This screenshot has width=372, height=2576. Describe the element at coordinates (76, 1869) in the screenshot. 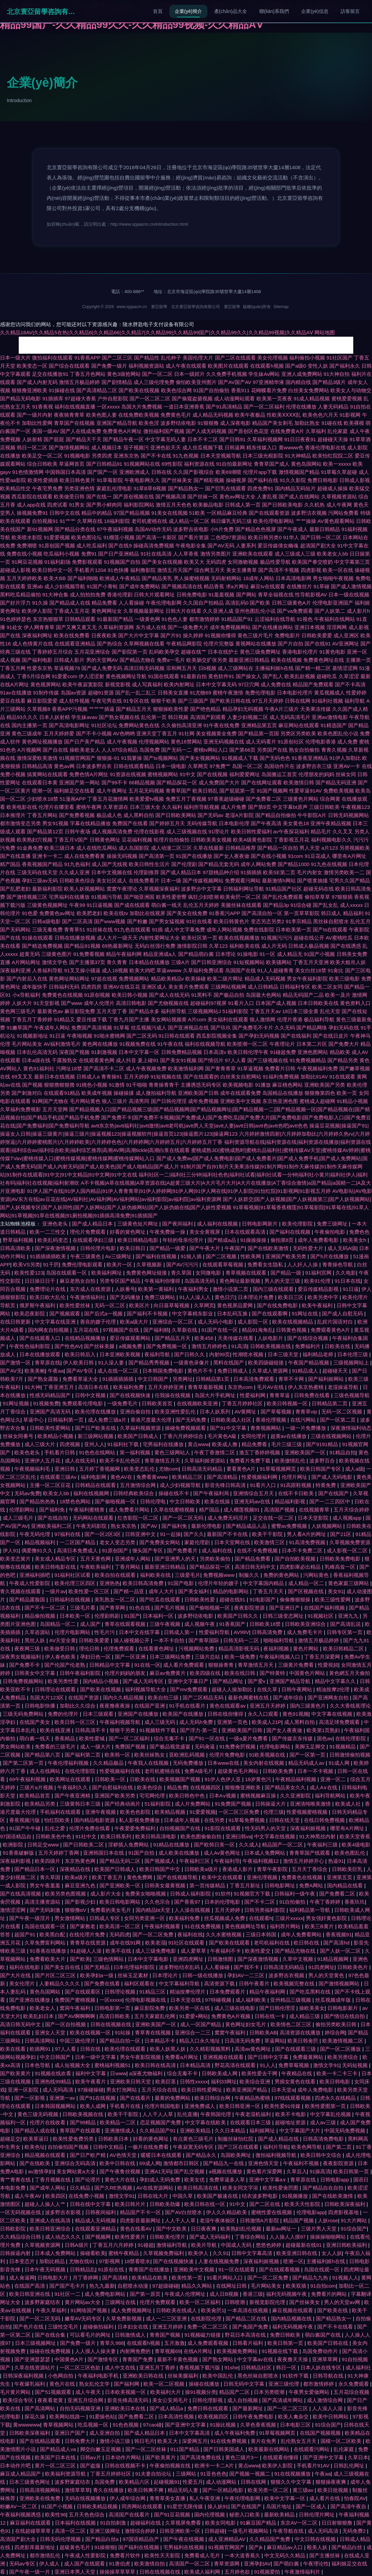

I see `深夜精品在线` at that location.